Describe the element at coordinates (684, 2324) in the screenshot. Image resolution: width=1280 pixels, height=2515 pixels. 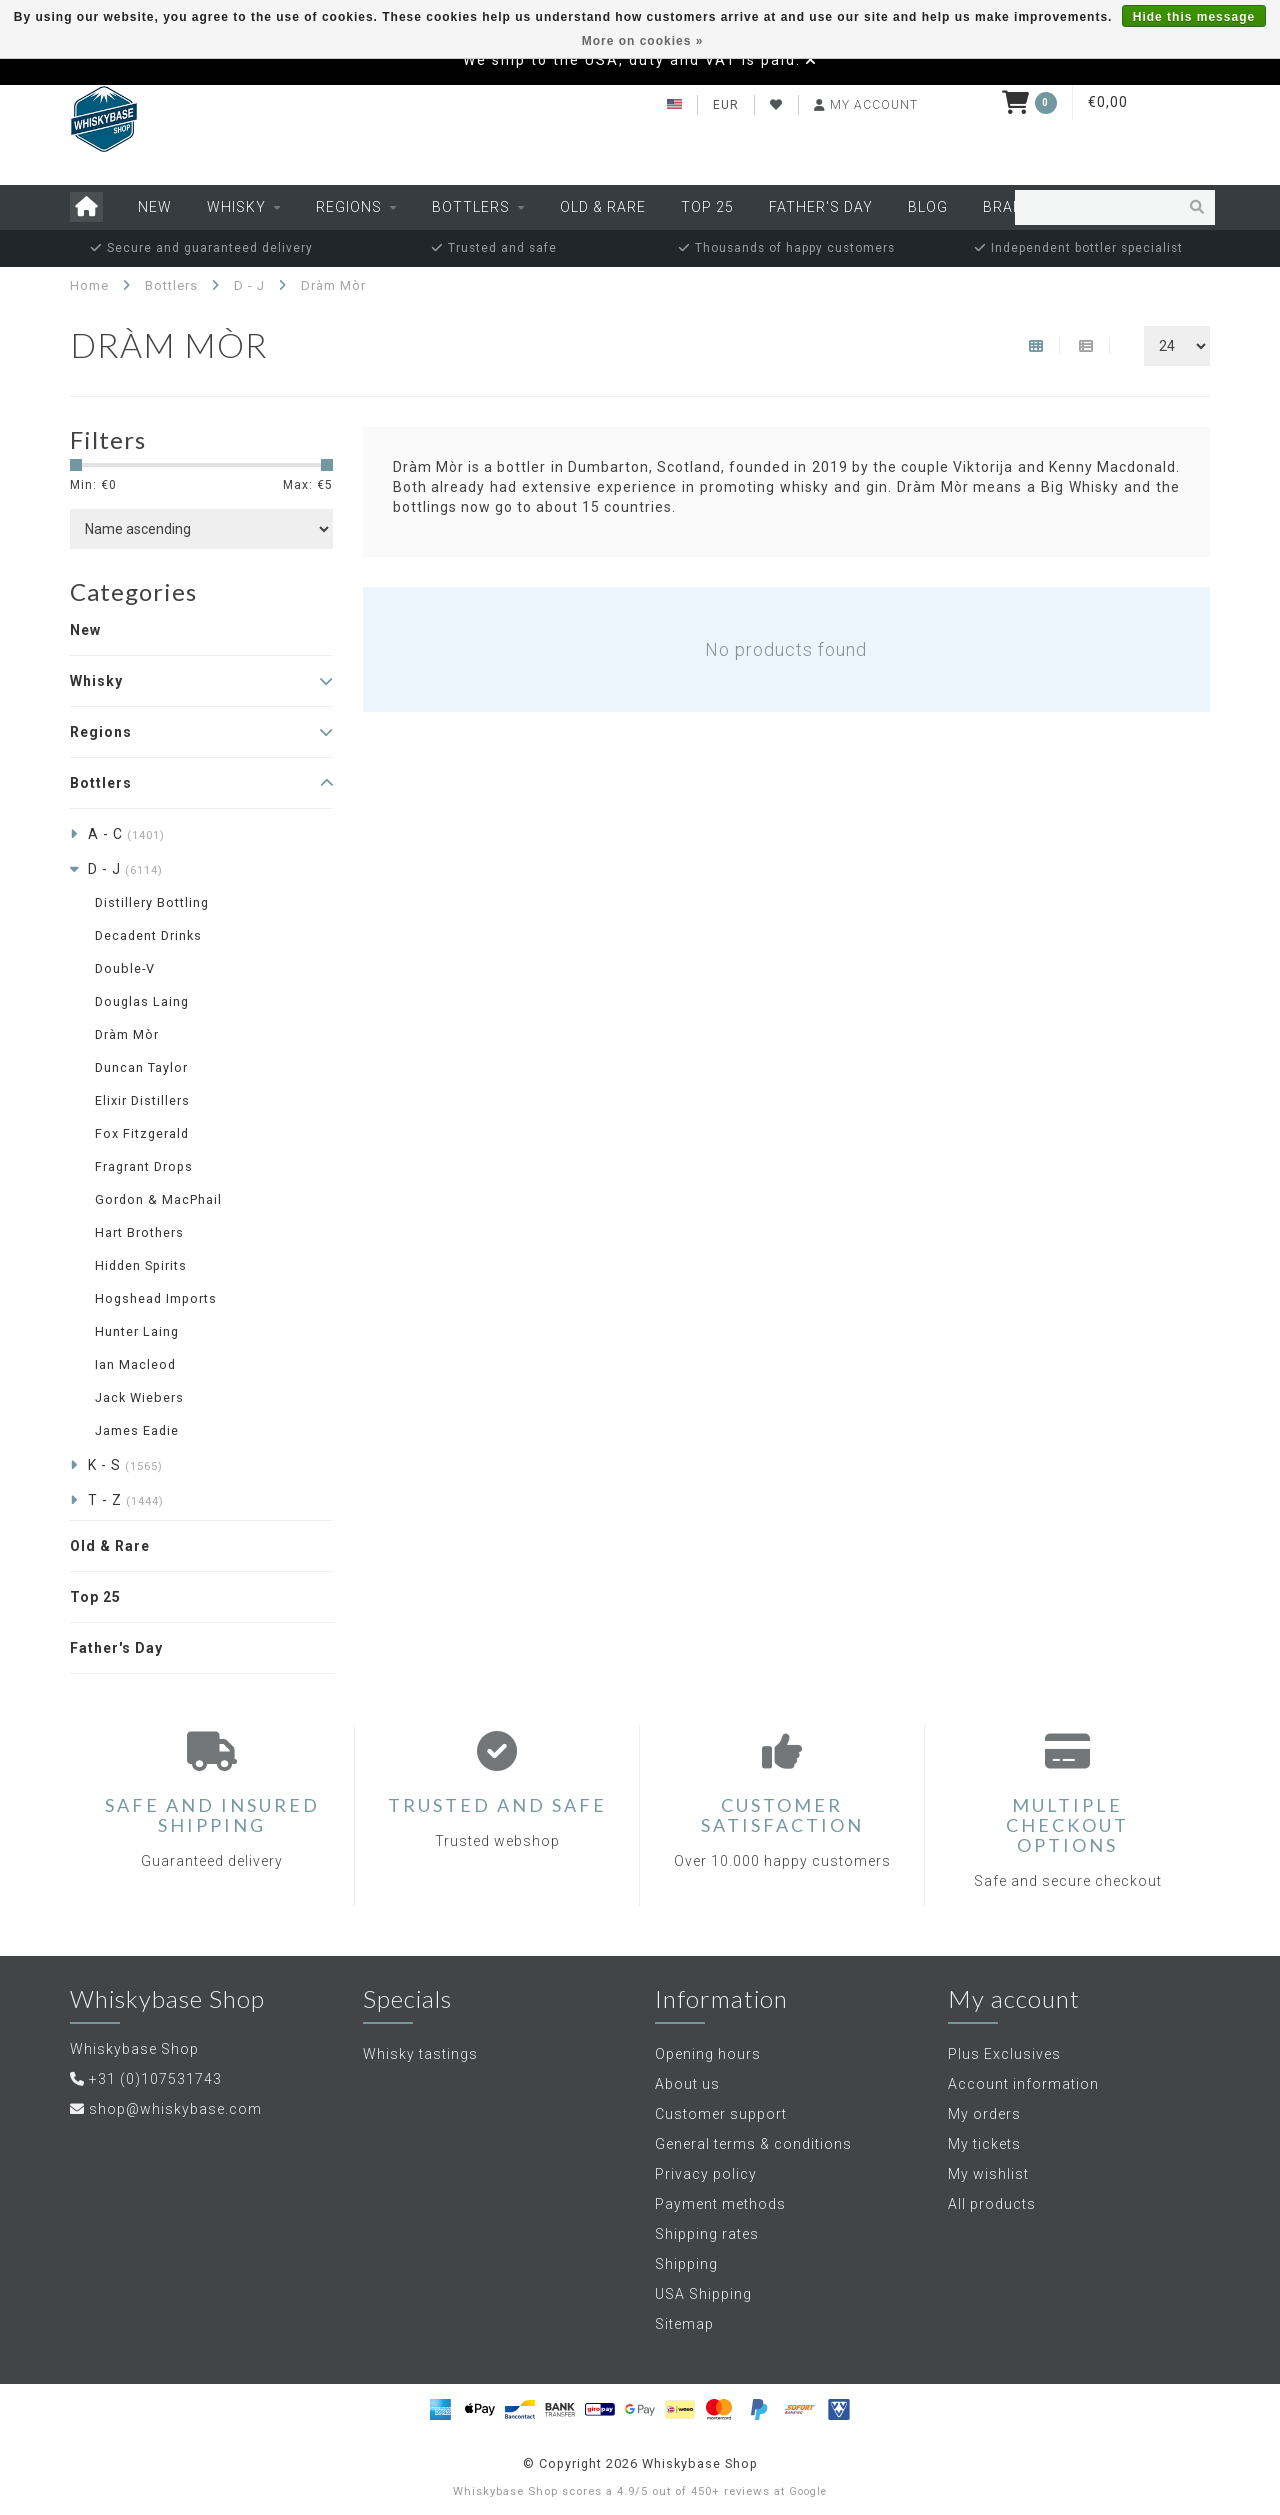
I see `Sitemap` at that location.